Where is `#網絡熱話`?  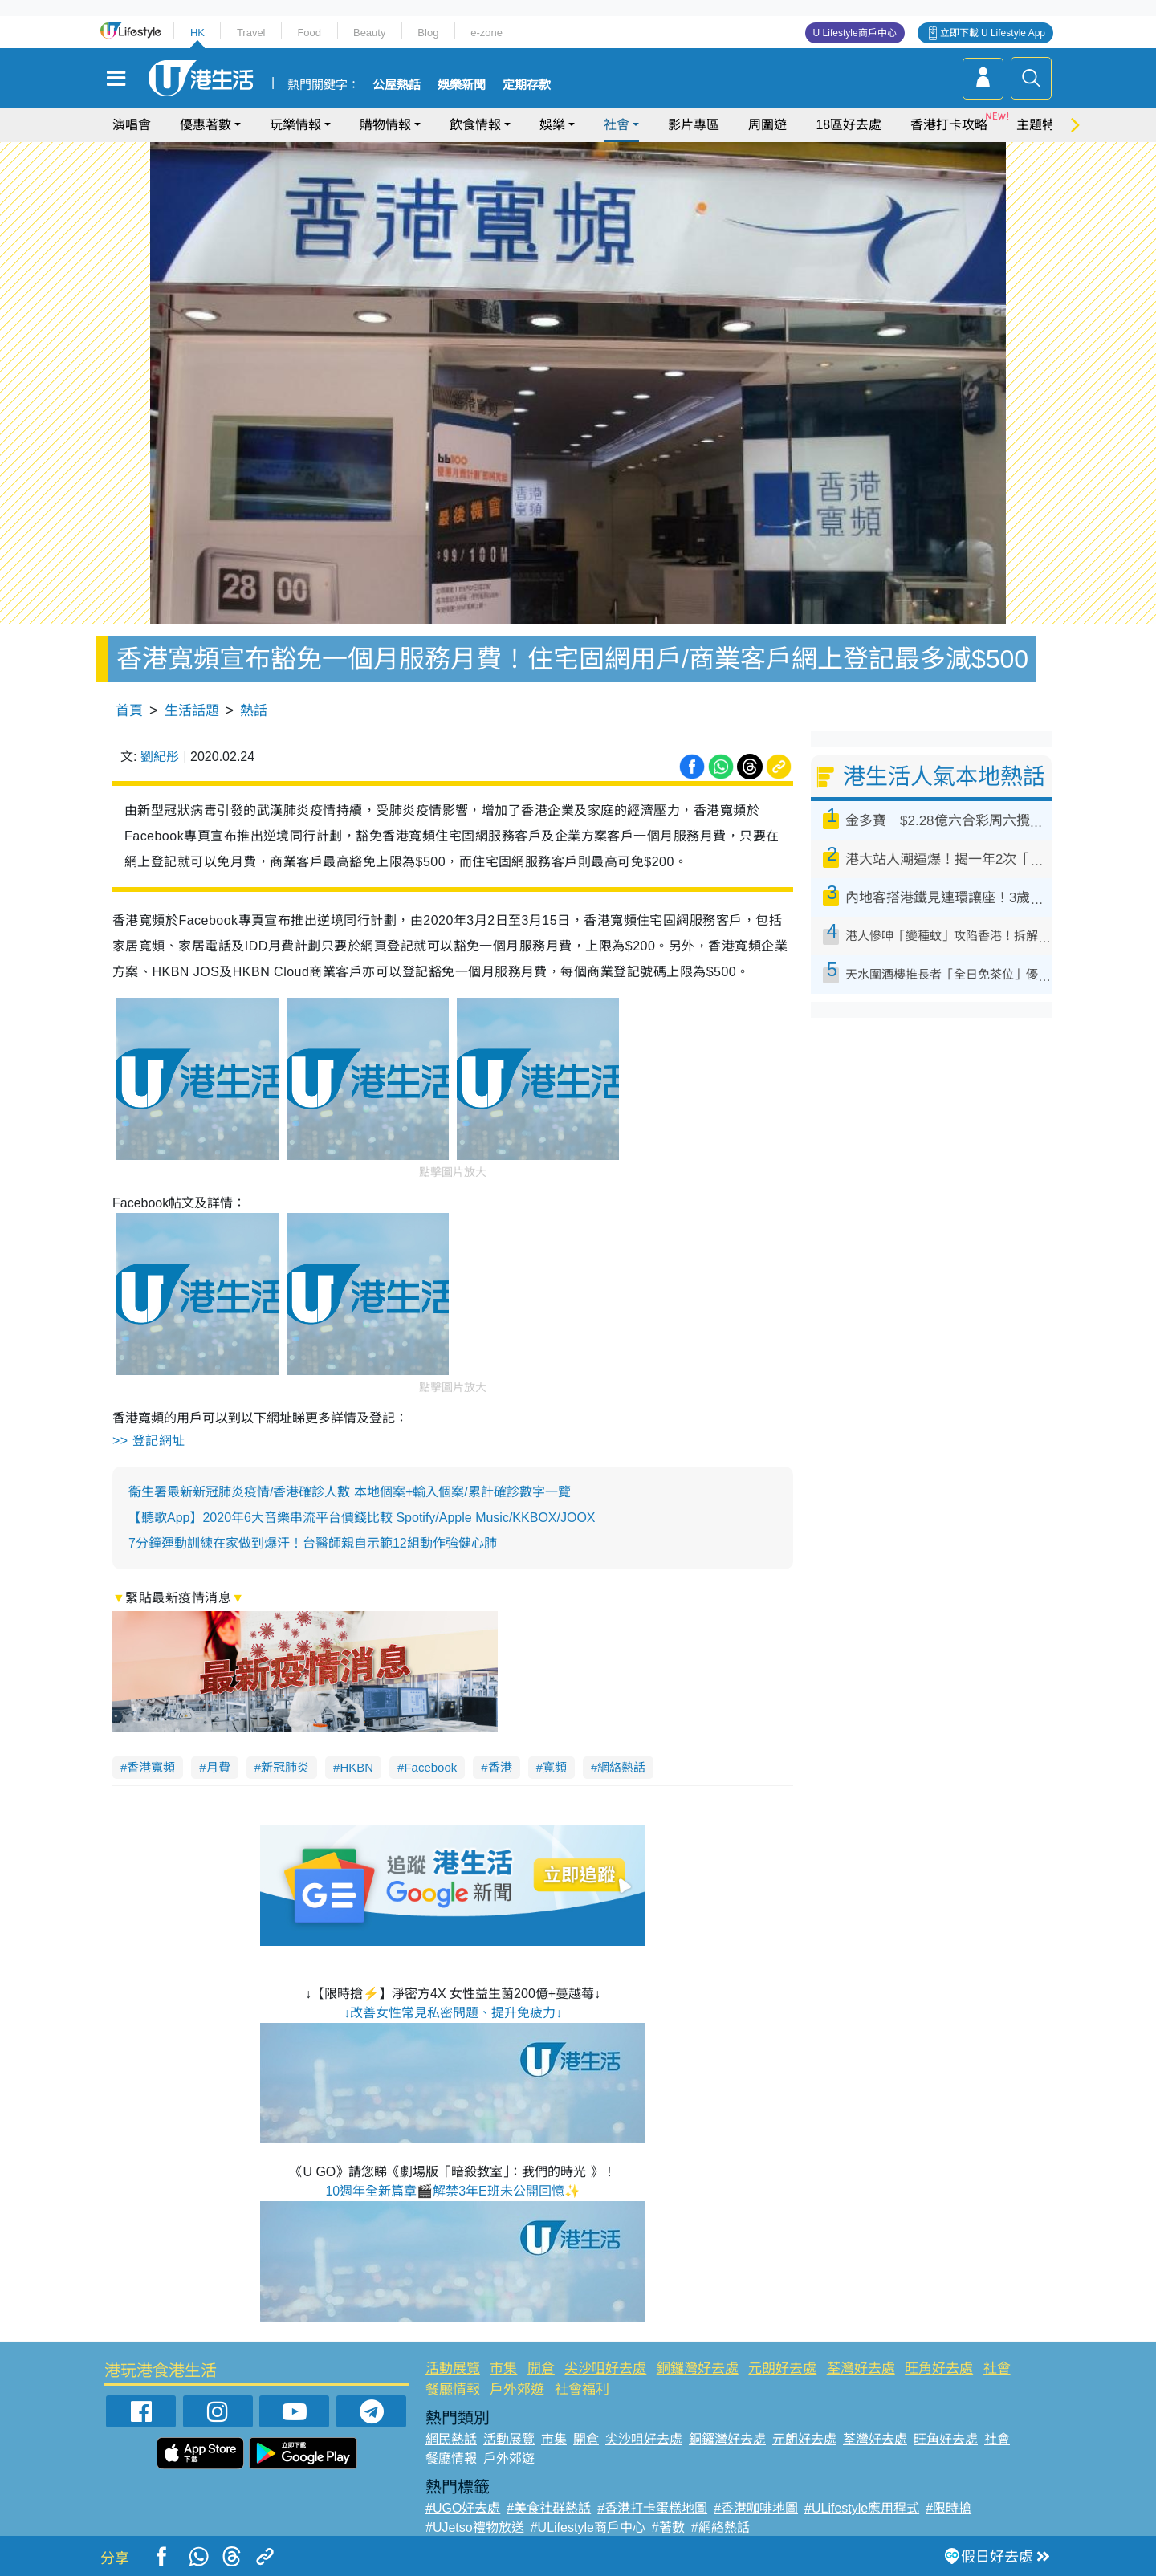 #網絡熱話 is located at coordinates (720, 2527).